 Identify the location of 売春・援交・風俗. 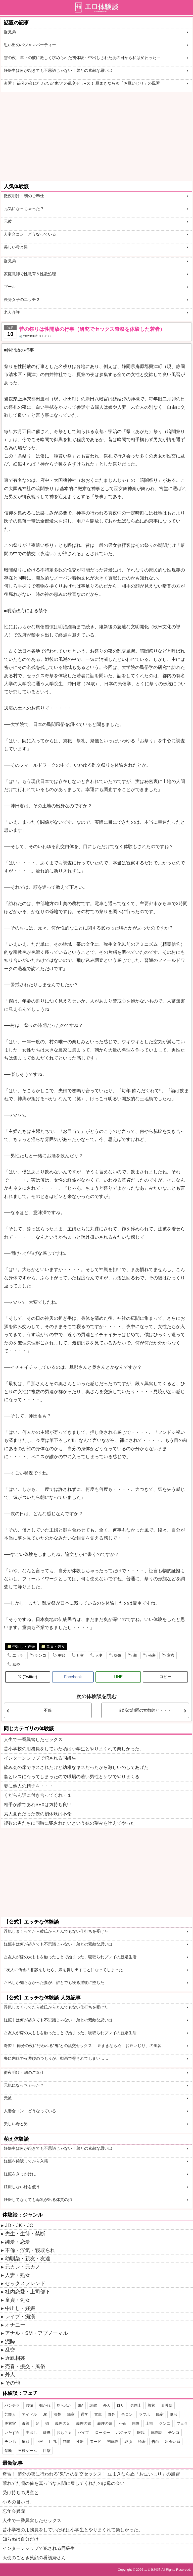
(25, 2366).